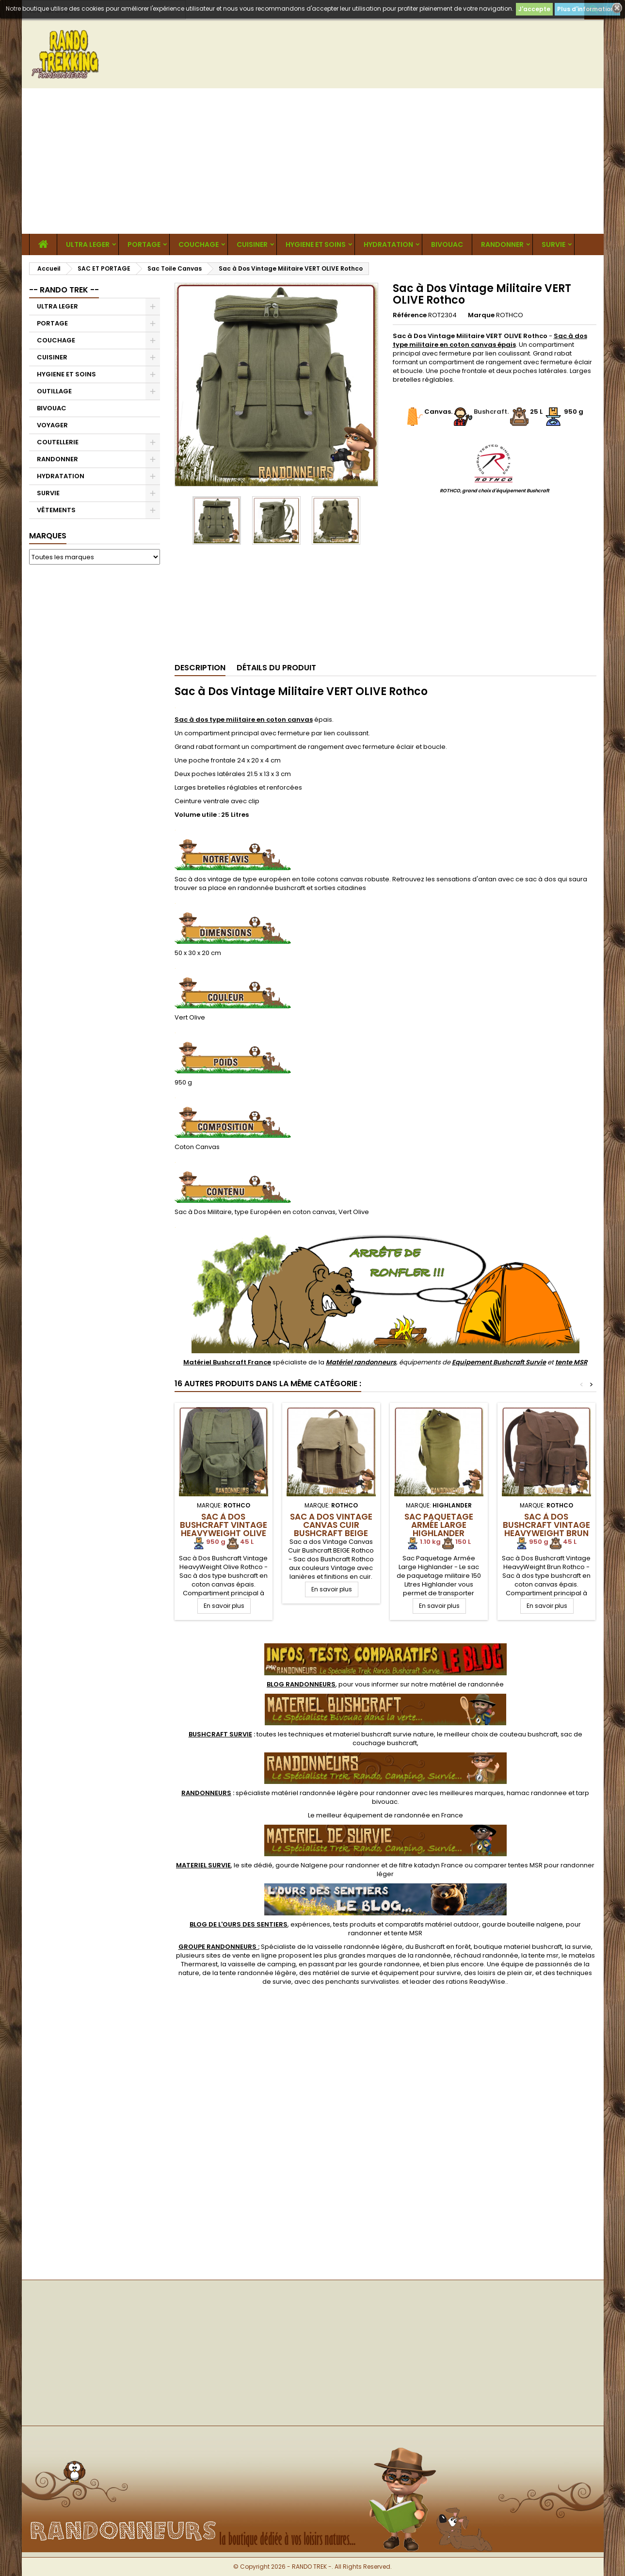  I want to click on tente MSR, so click(571, 1362).